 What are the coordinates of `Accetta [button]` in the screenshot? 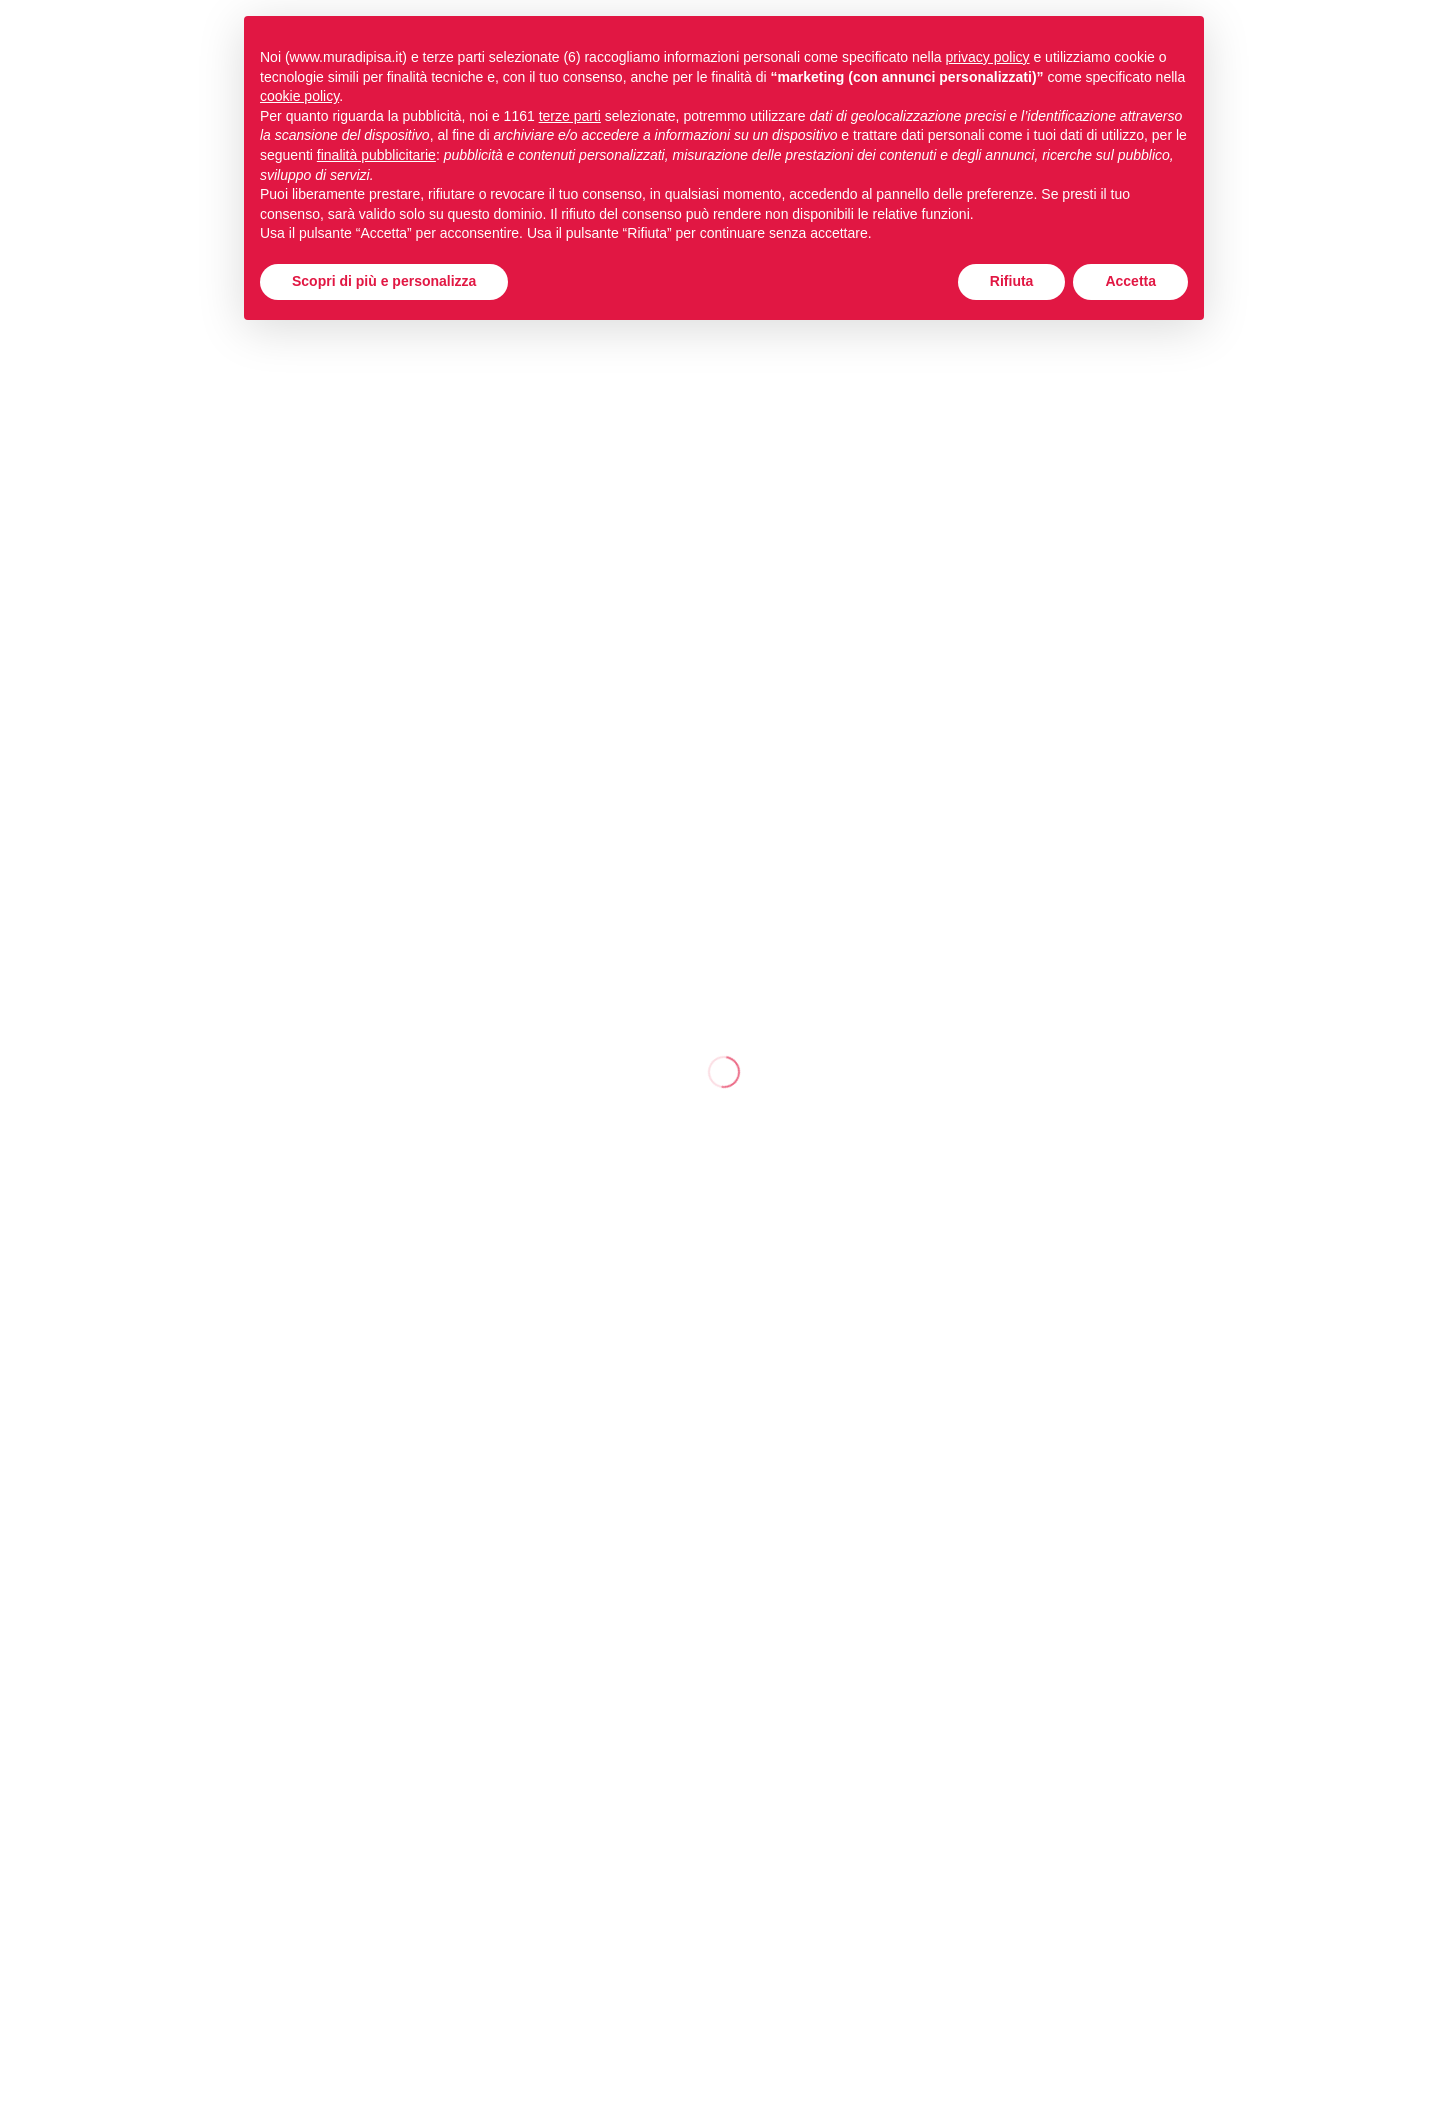 It's located at (1130, 281).